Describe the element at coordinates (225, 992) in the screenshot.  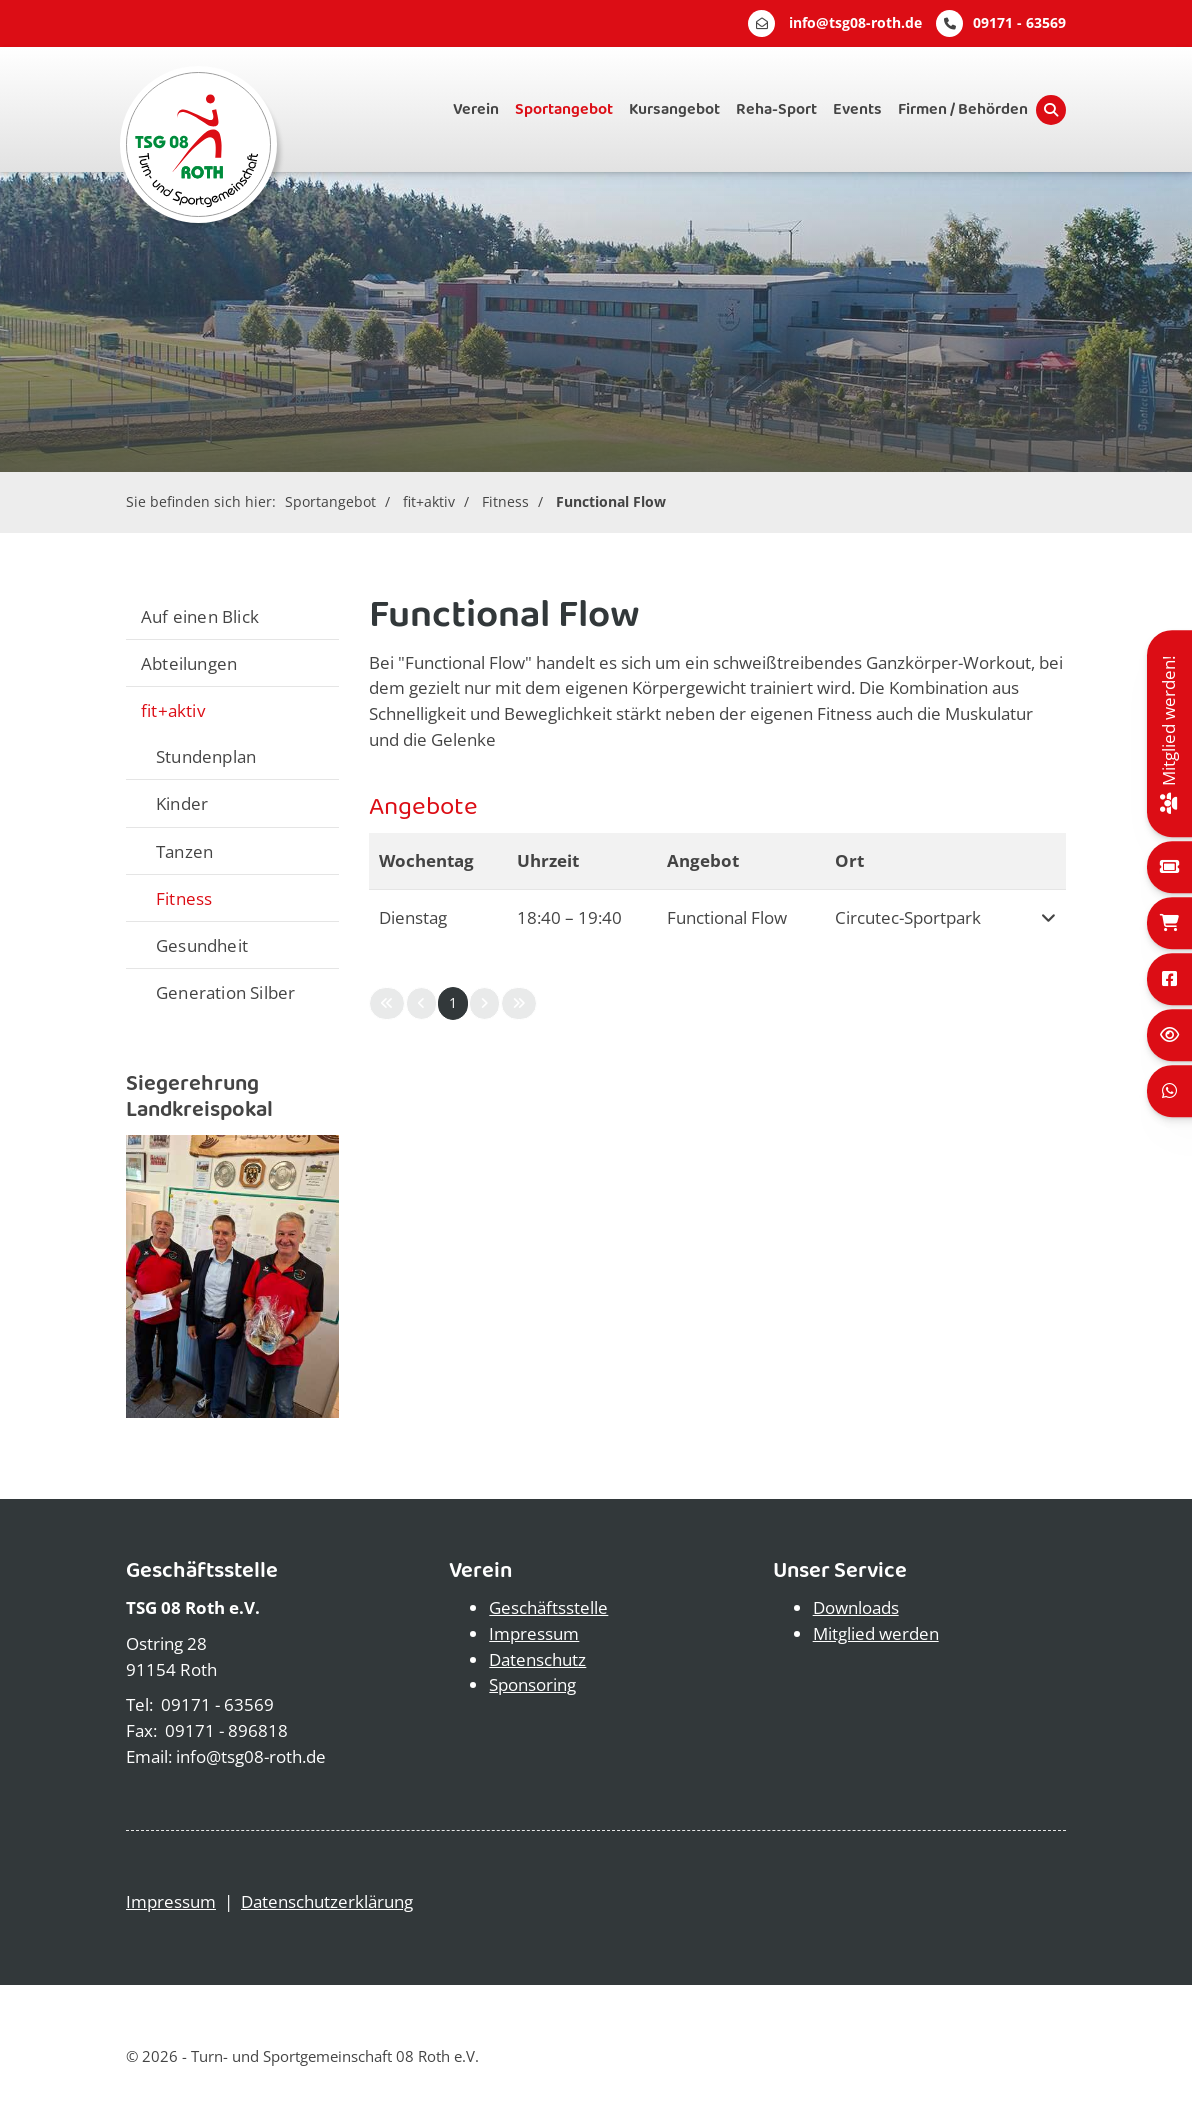
I see `Generation Silber` at that location.